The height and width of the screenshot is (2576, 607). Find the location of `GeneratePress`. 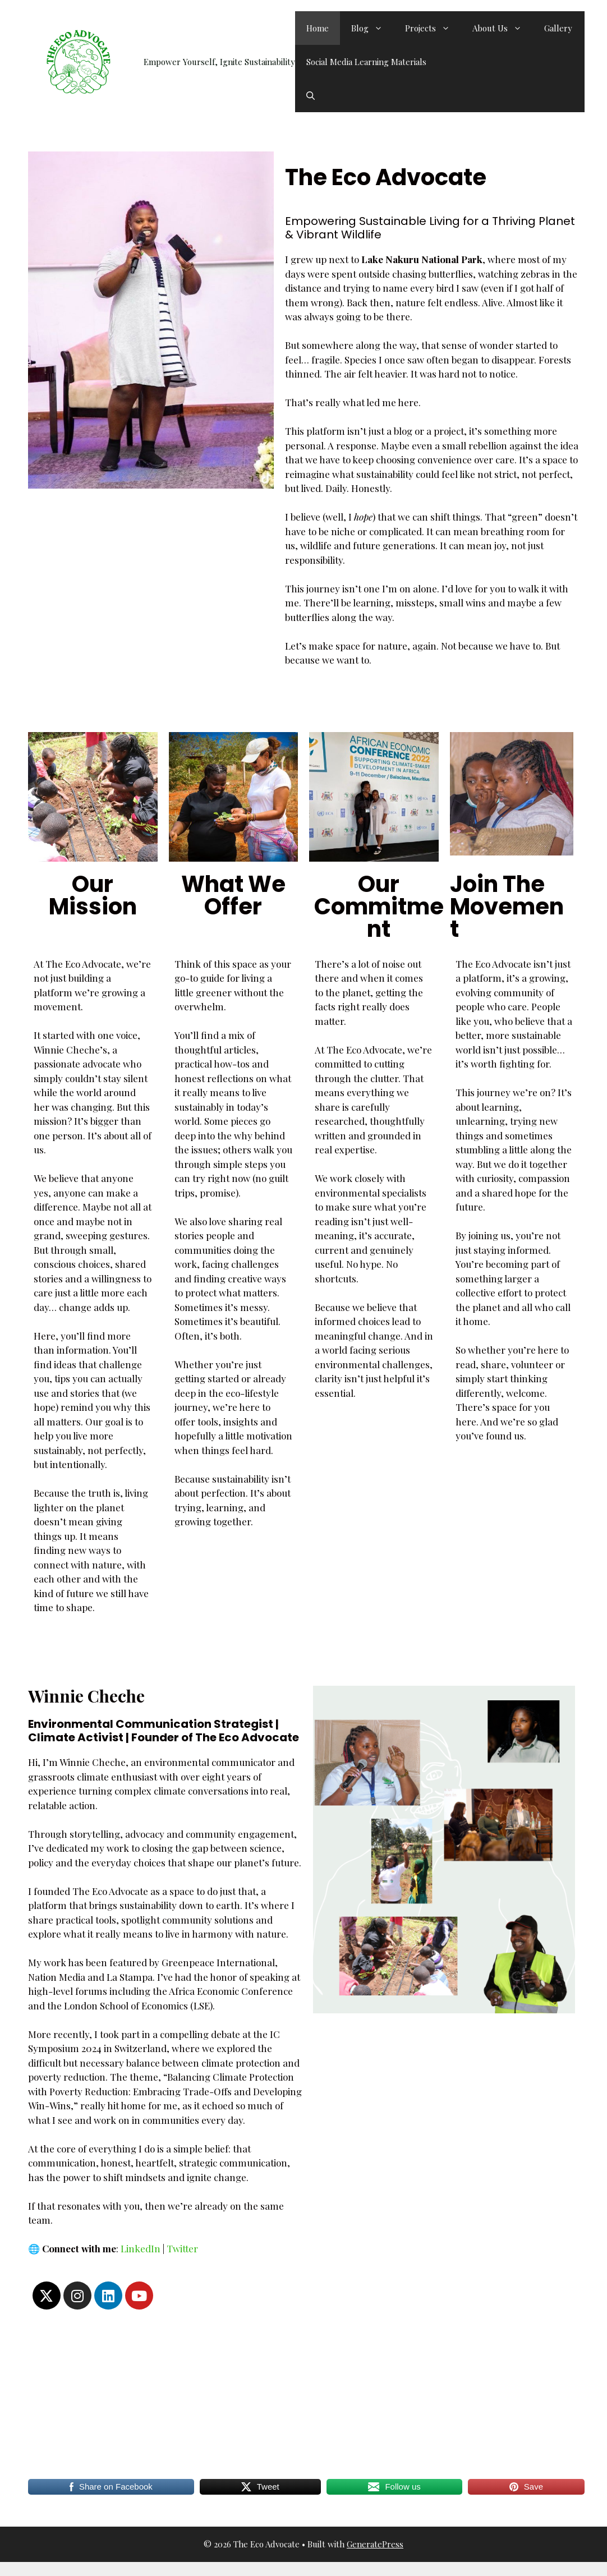

GeneratePress is located at coordinates (375, 2544).